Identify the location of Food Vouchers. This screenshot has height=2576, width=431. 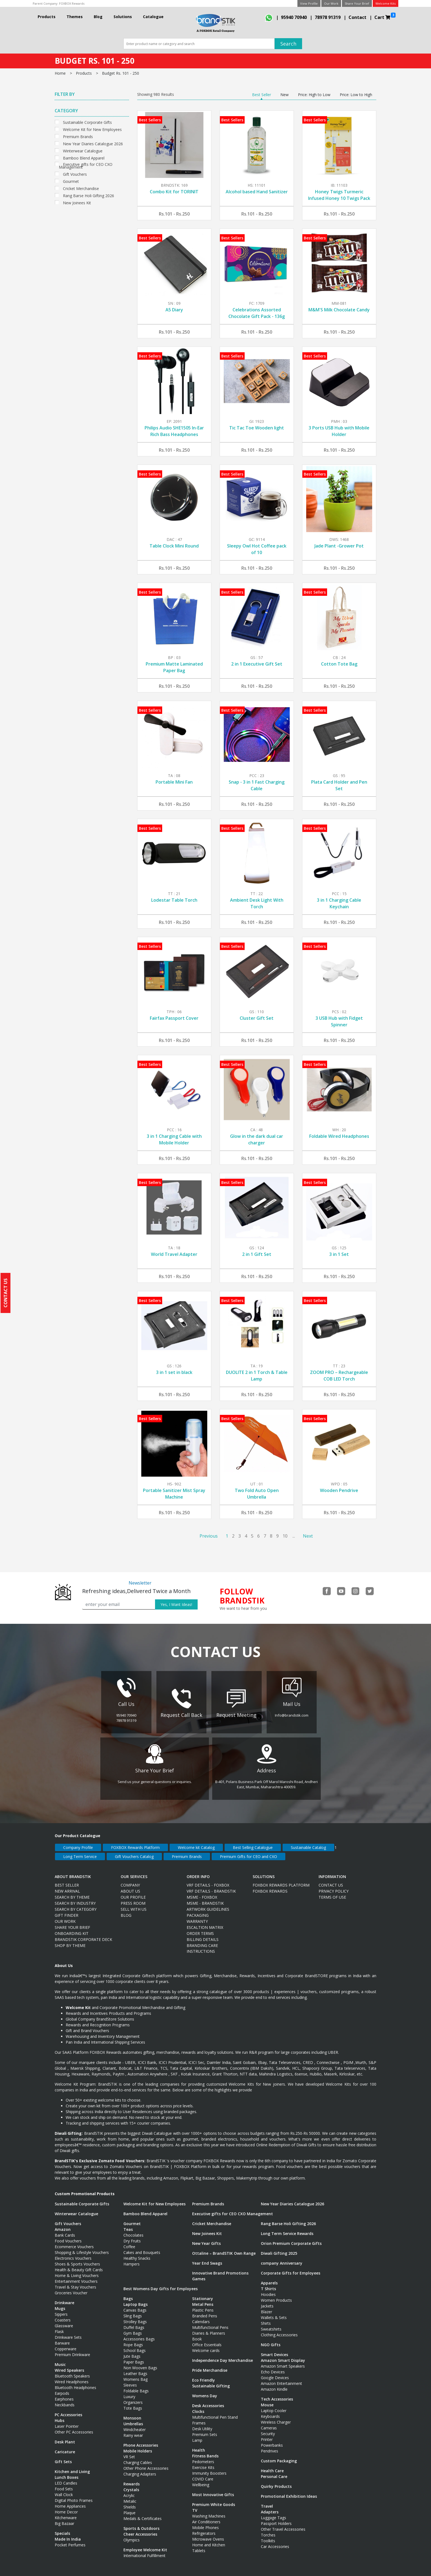
(68, 2235).